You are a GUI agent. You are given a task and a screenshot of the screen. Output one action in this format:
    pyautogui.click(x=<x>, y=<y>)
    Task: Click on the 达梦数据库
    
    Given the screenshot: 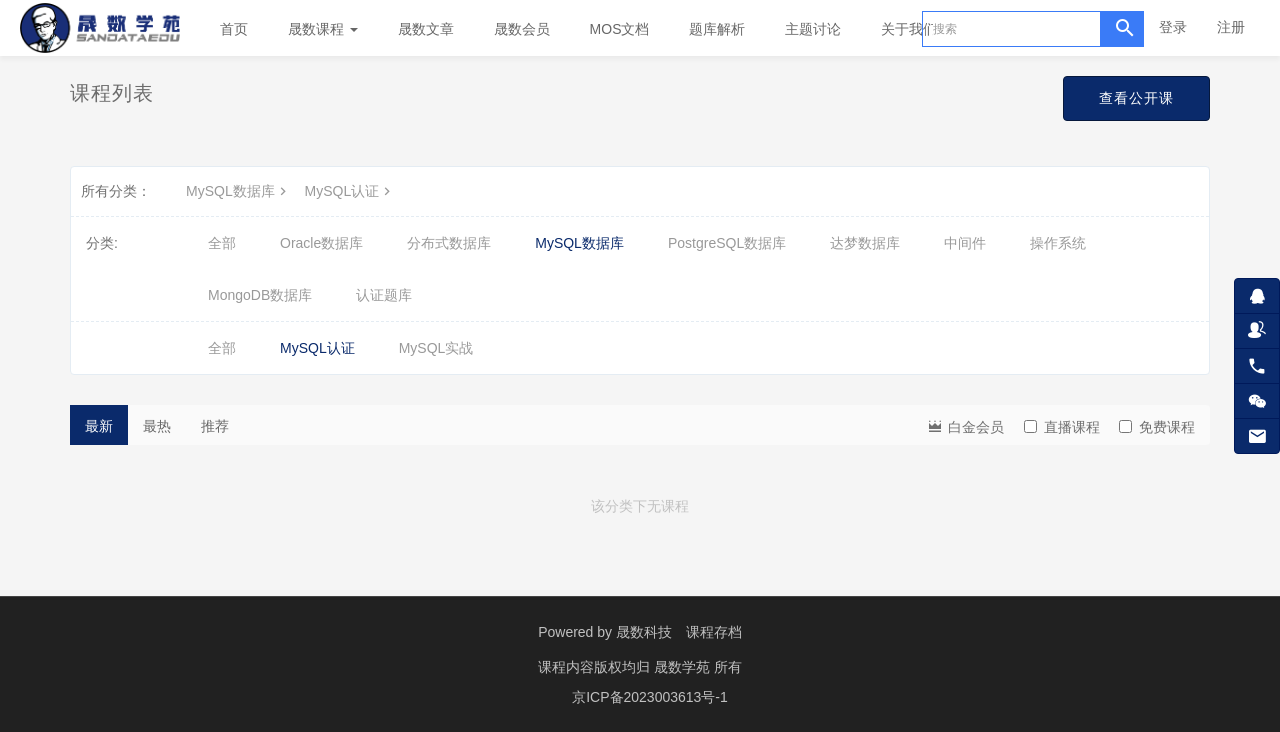 What is the action you would take?
    pyautogui.click(x=865, y=243)
    